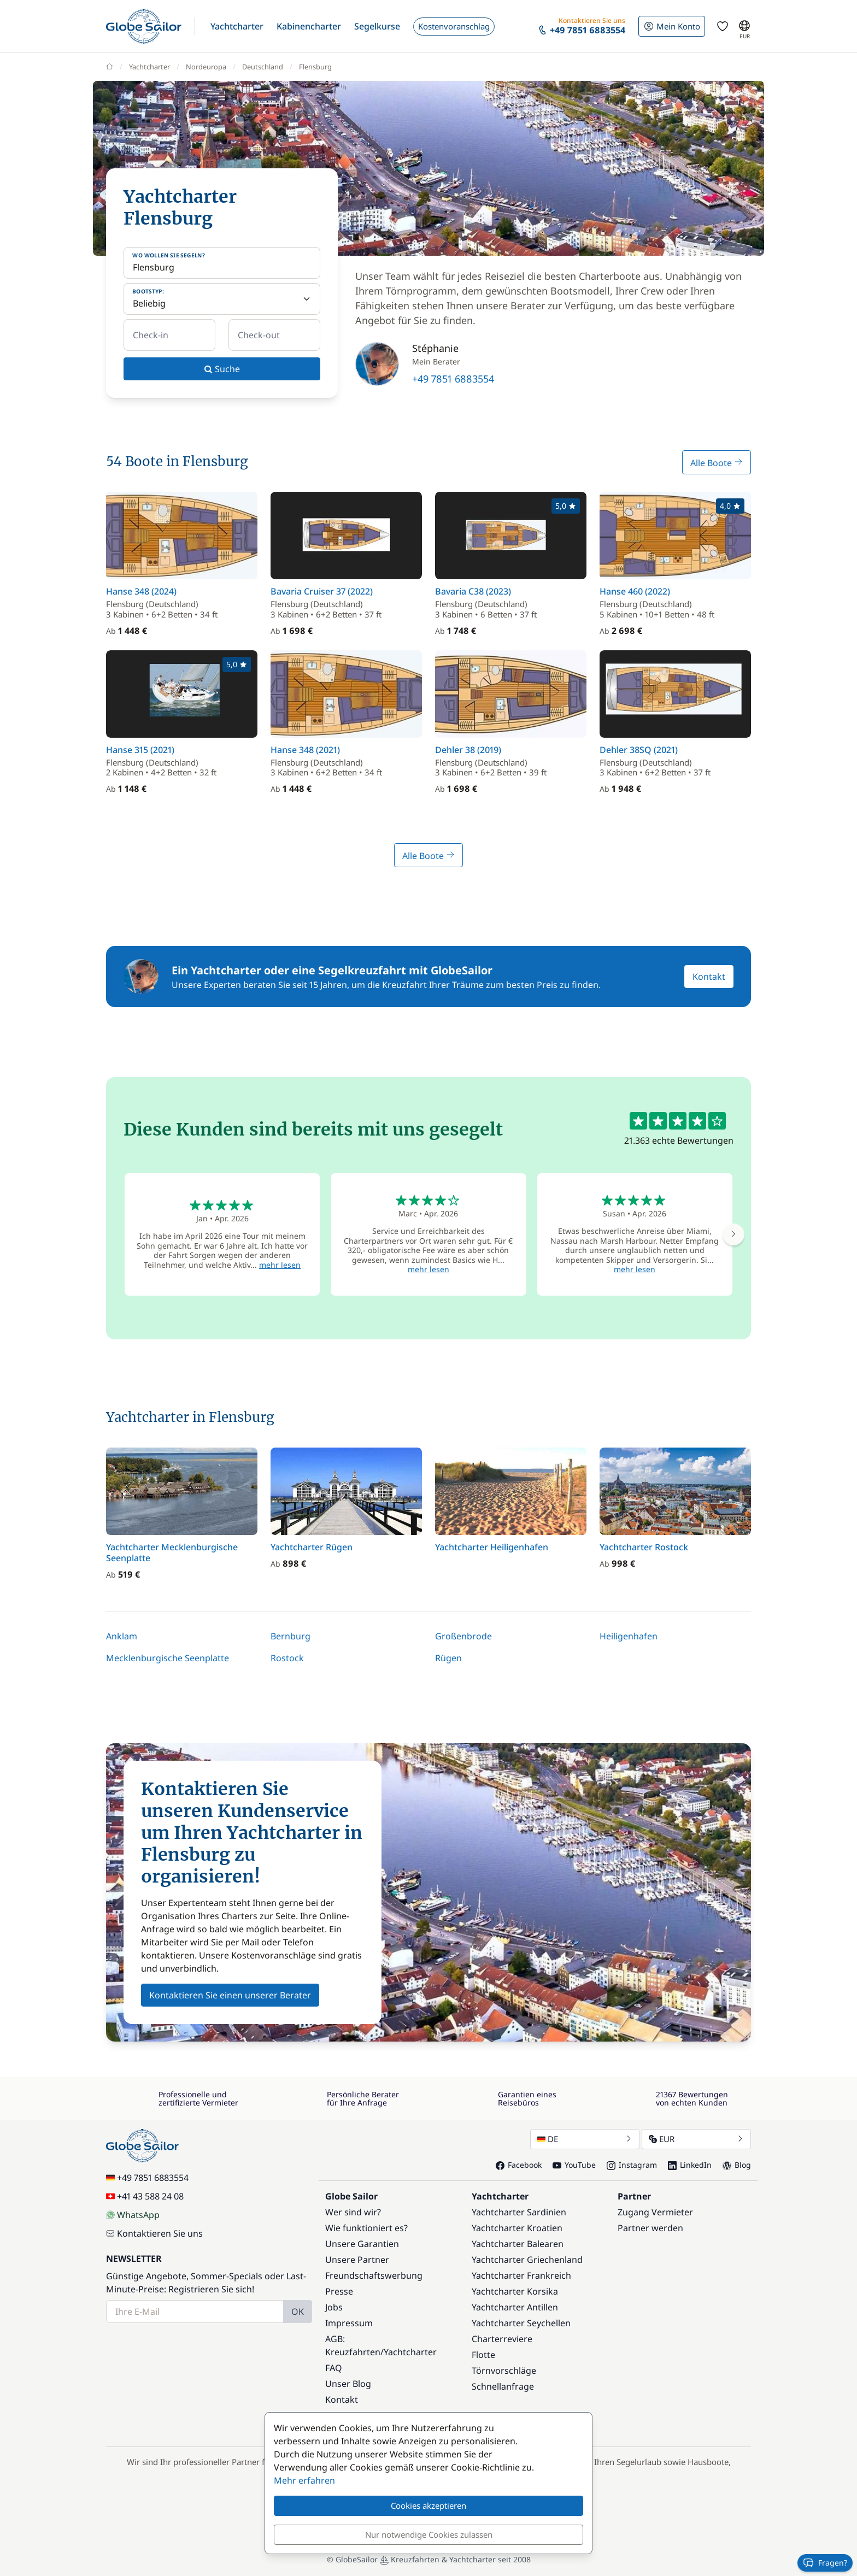 The width and height of the screenshot is (857, 2576). Describe the element at coordinates (333, 2368) in the screenshot. I see `FAQ` at that location.